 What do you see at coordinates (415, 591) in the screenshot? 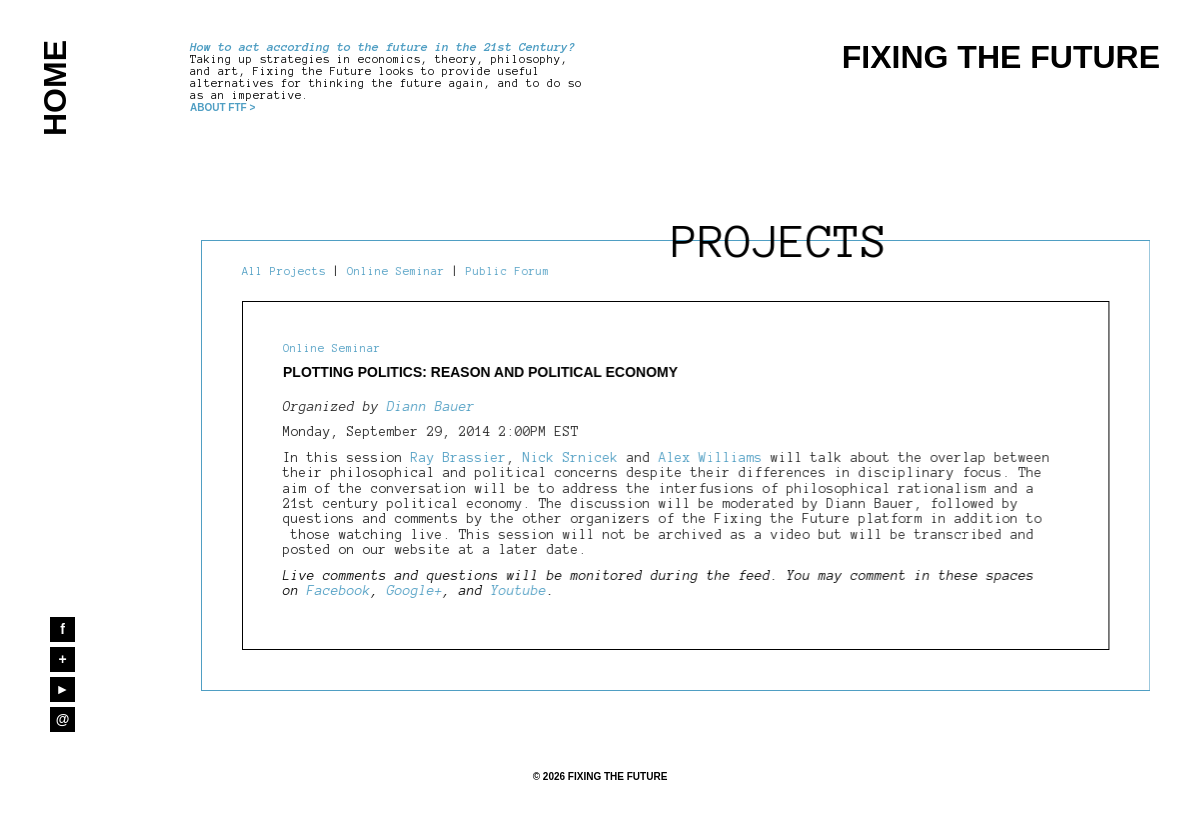
I see `Google+` at bounding box center [415, 591].